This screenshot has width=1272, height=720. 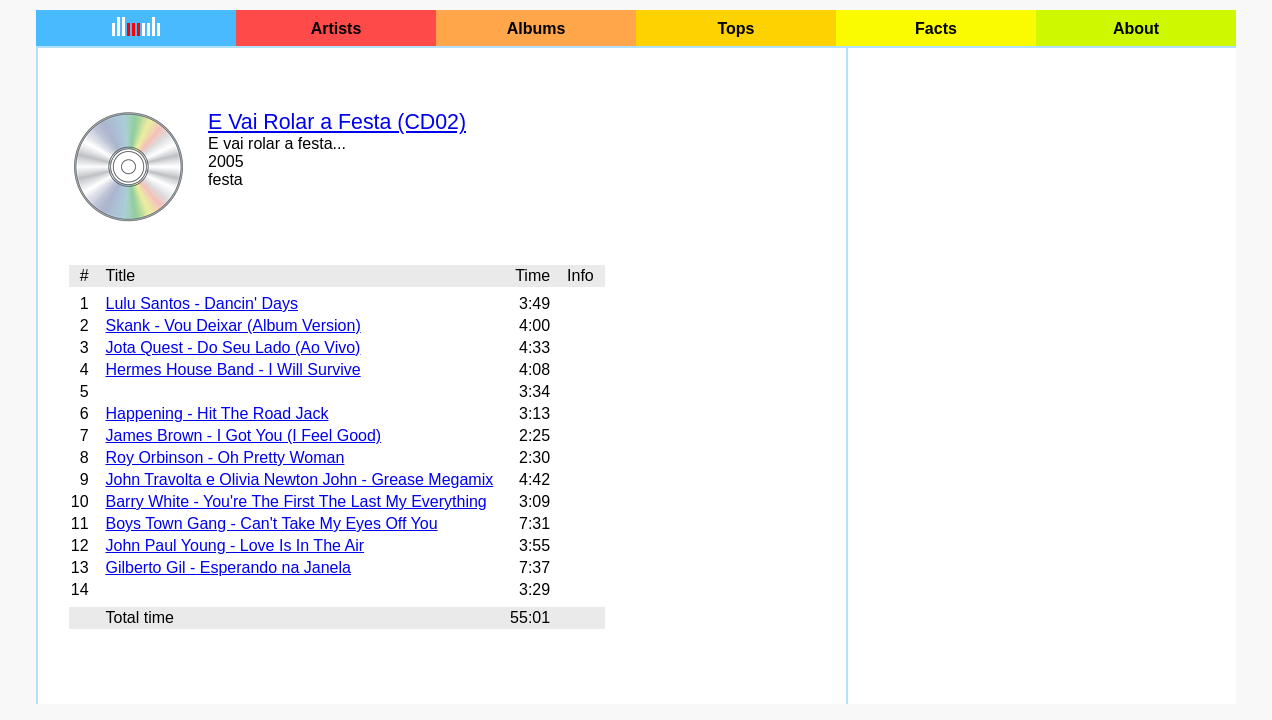 What do you see at coordinates (227, 567) in the screenshot?
I see `Gilberto Gil - Esperando na Janela` at bounding box center [227, 567].